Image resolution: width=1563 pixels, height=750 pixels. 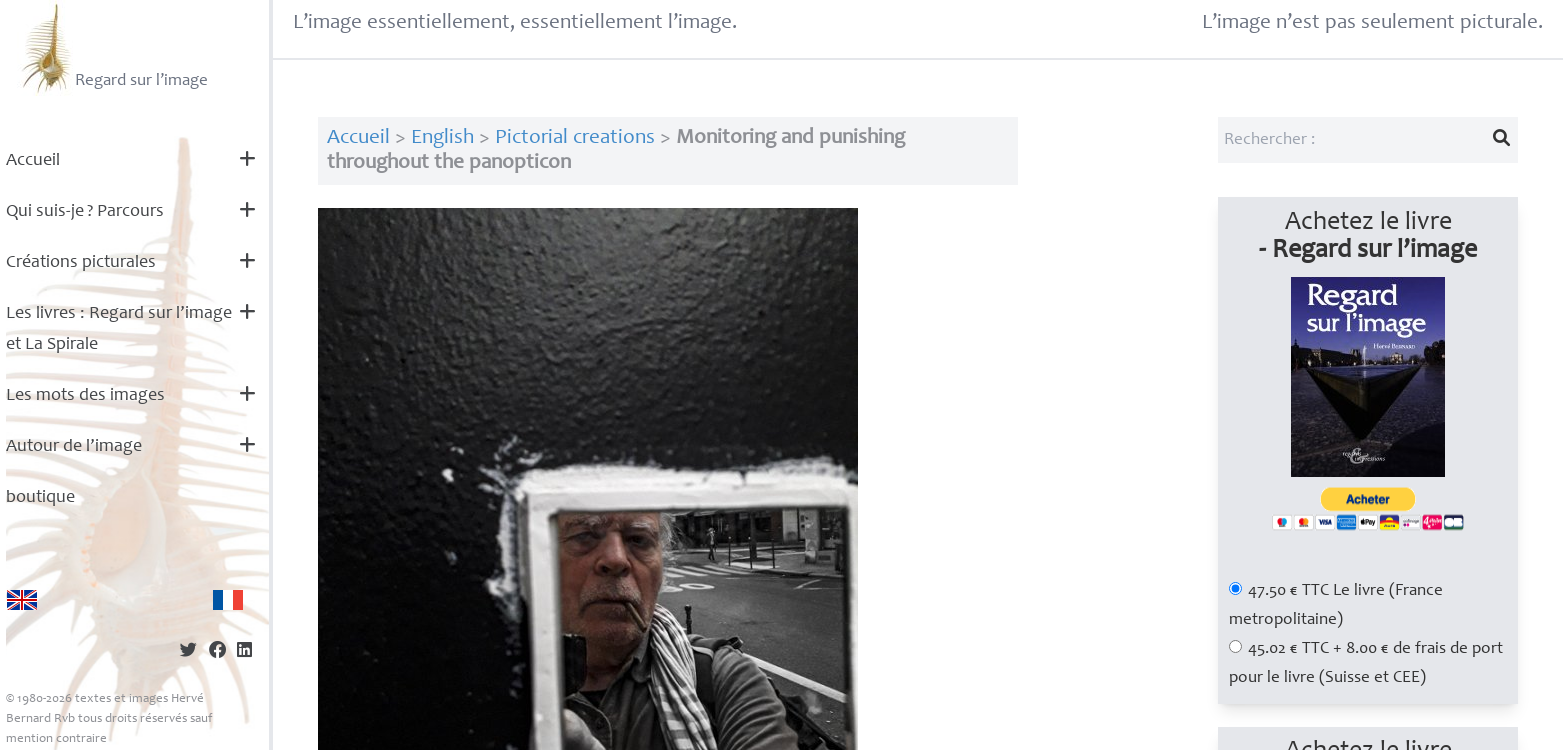 What do you see at coordinates (442, 138) in the screenshot?
I see `English` at bounding box center [442, 138].